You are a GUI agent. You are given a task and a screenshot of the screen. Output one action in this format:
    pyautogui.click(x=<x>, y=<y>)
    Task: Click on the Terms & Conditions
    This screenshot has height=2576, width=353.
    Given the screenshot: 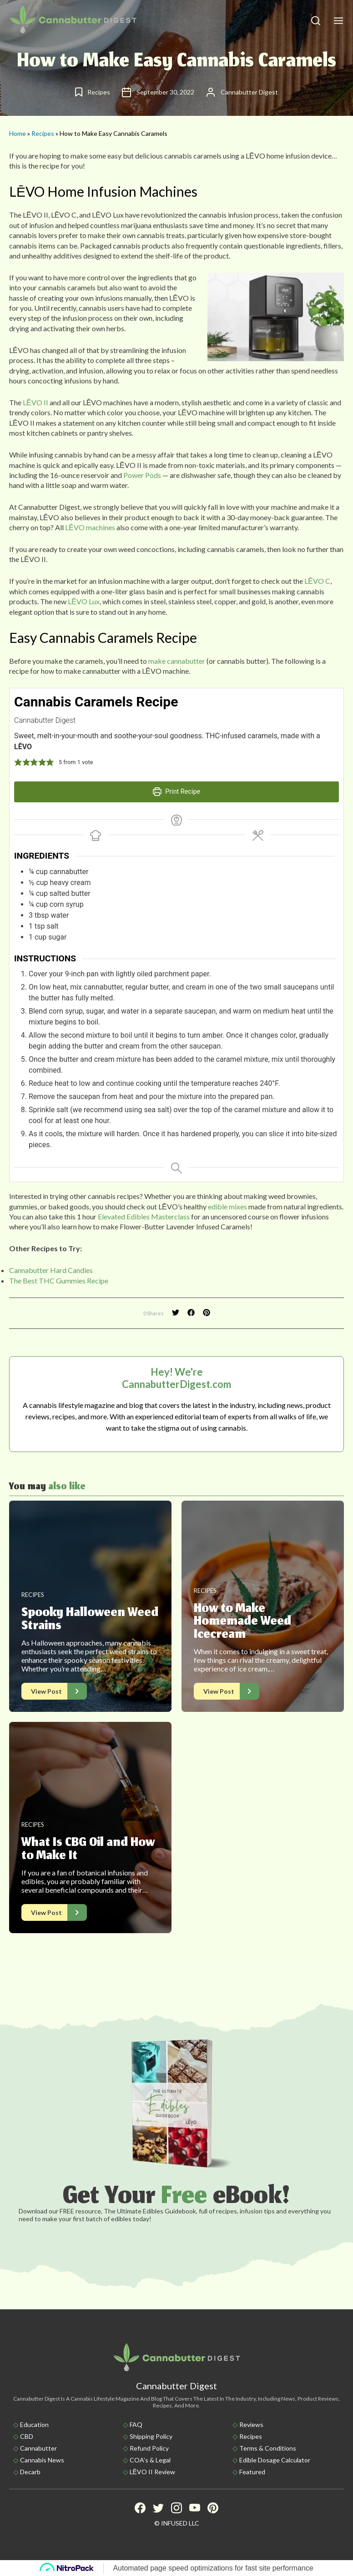 What is the action you would take?
    pyautogui.click(x=267, y=2448)
    